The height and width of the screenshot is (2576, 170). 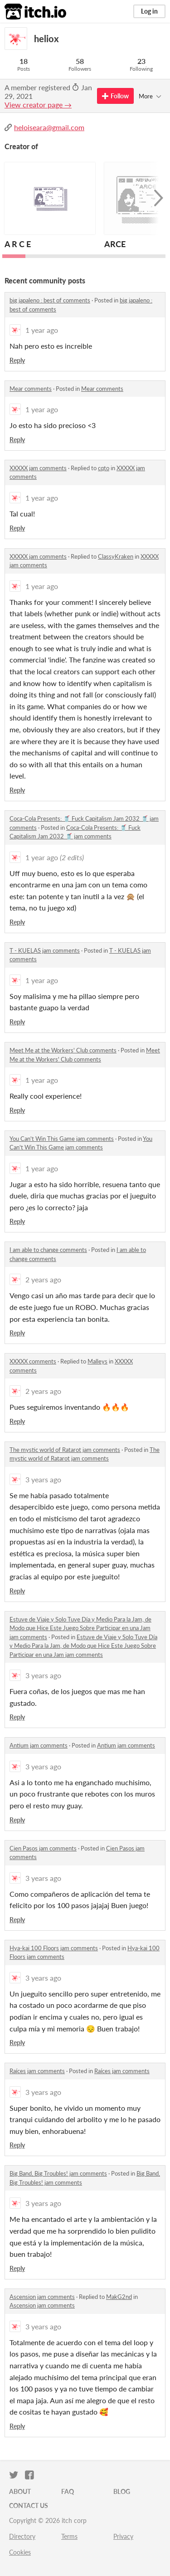 What do you see at coordinates (37, 2070) in the screenshot?
I see `Raíces jam comments` at bounding box center [37, 2070].